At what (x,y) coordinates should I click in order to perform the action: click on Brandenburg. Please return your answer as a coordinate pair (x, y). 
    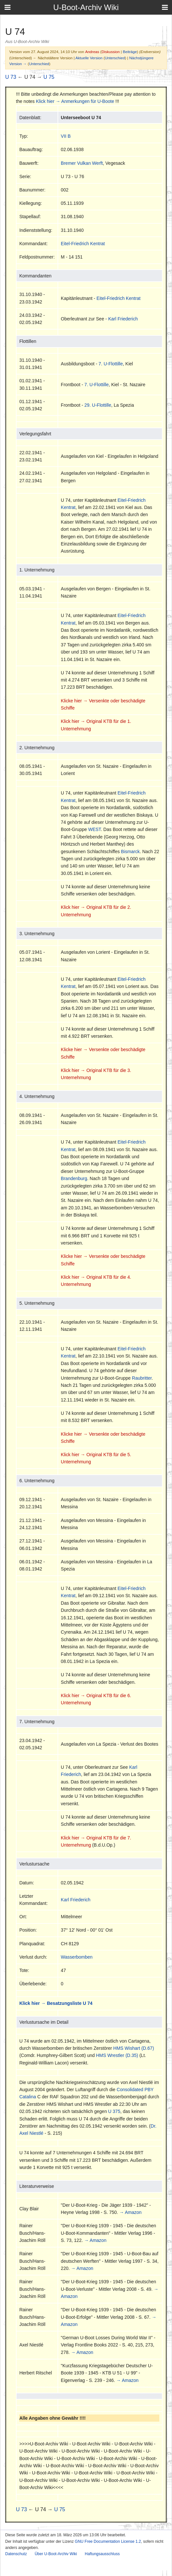
    Looking at the image, I should click on (74, 1178).